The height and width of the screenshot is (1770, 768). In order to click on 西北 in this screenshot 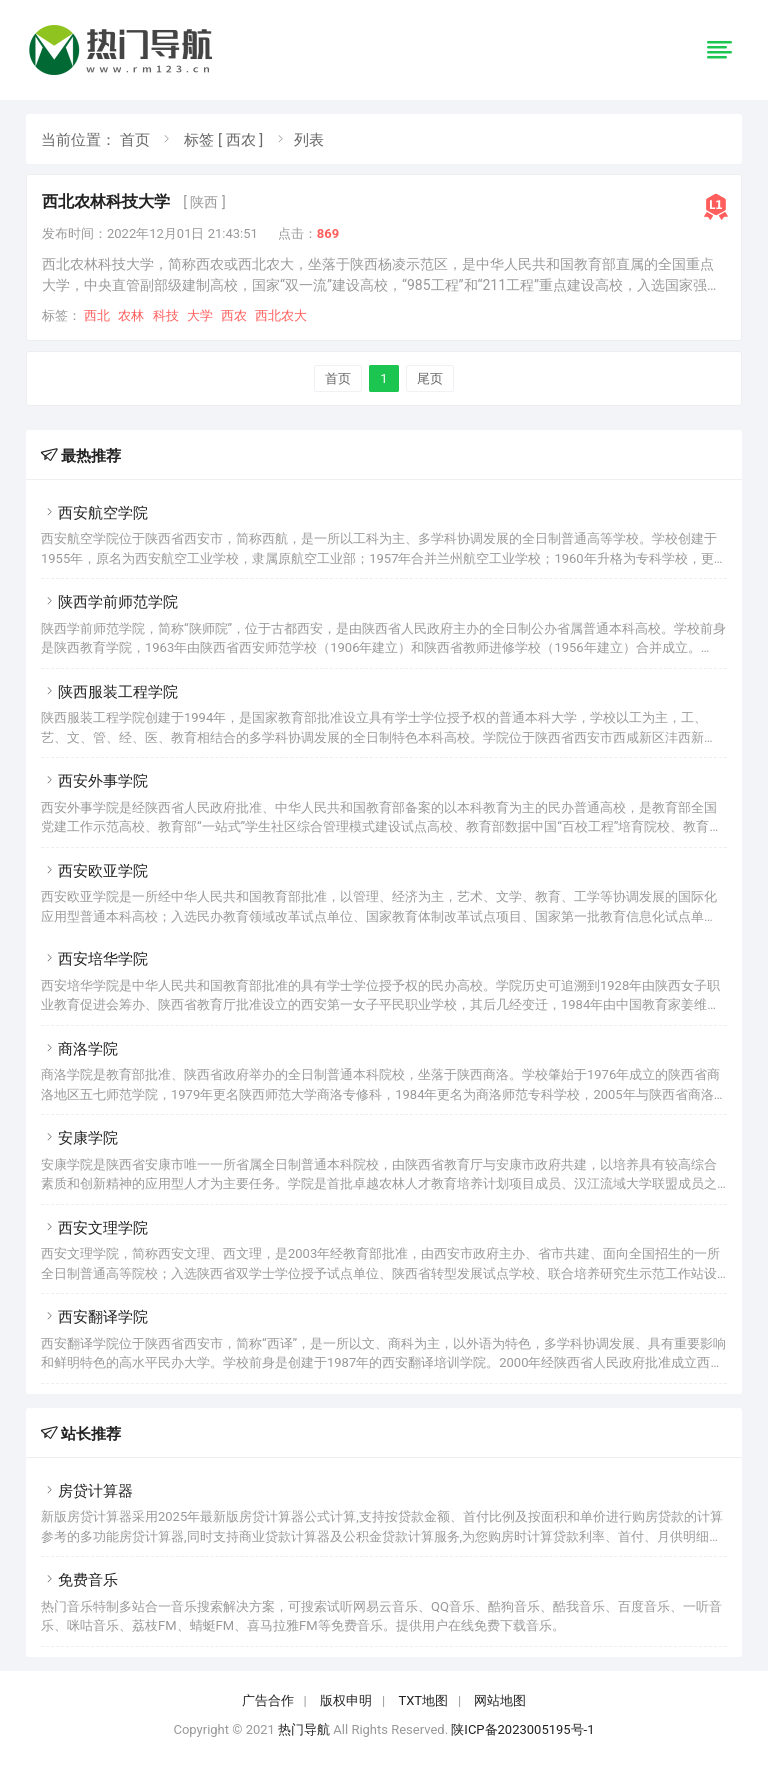, I will do `click(97, 315)`.